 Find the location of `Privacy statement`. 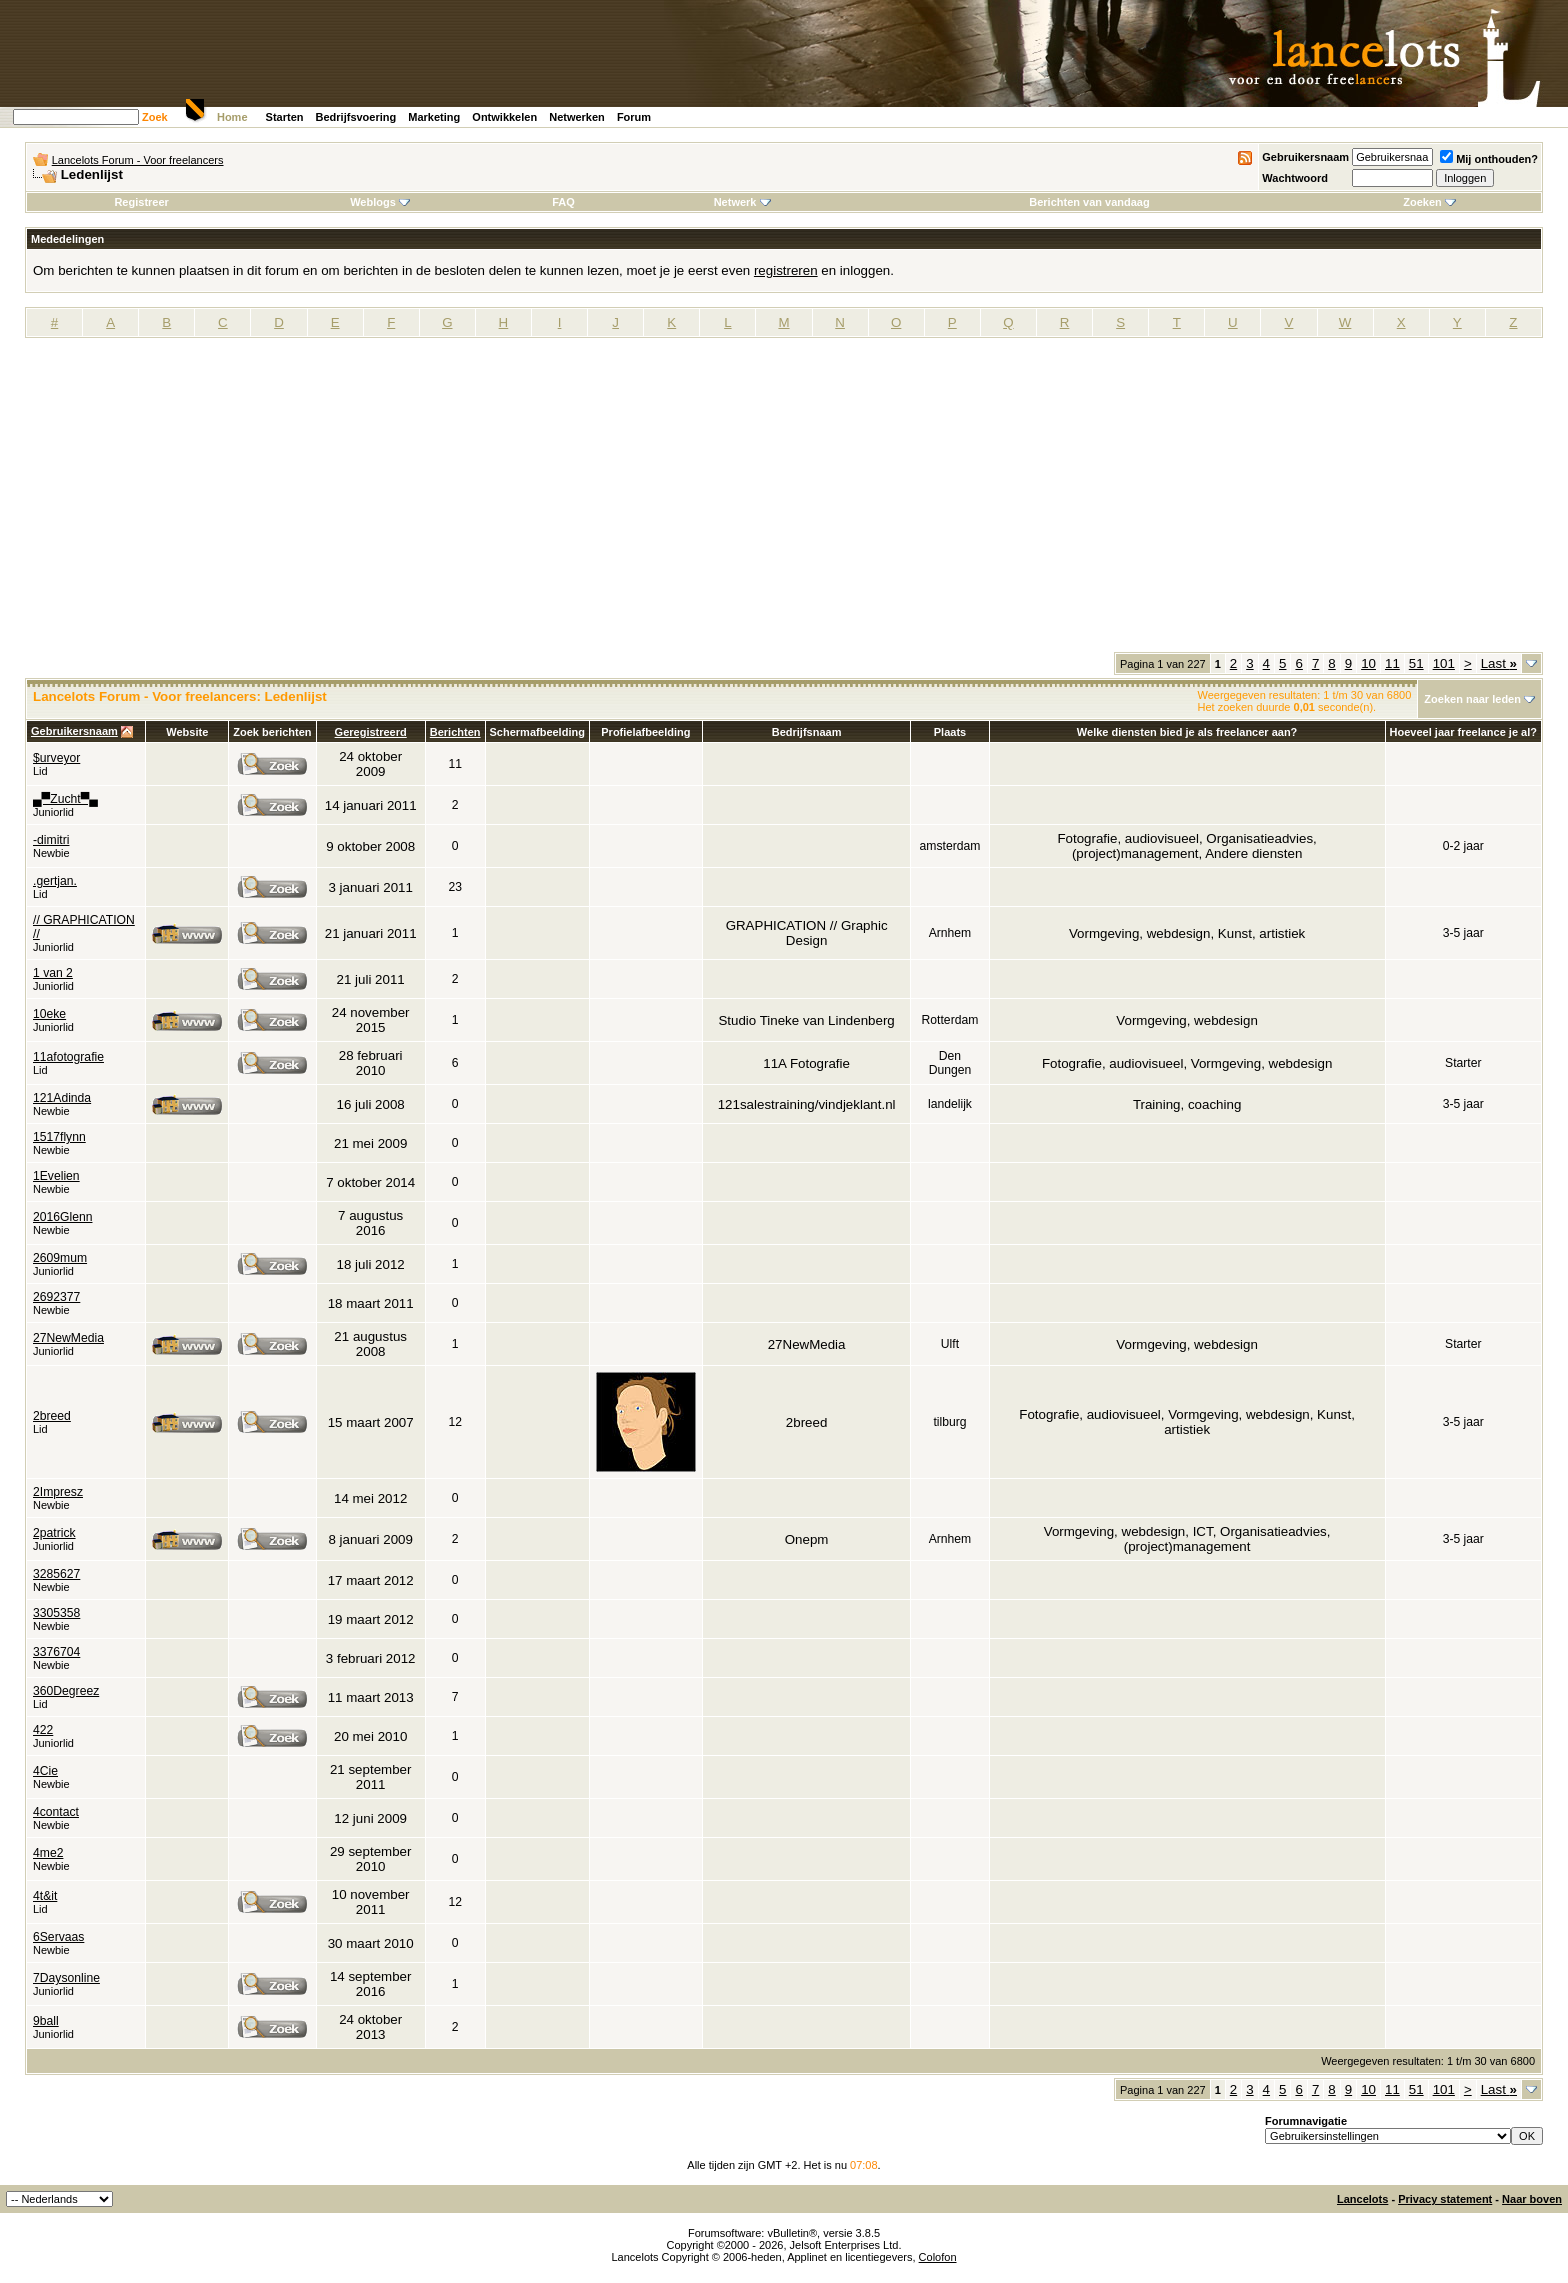

Privacy statement is located at coordinates (1445, 2199).